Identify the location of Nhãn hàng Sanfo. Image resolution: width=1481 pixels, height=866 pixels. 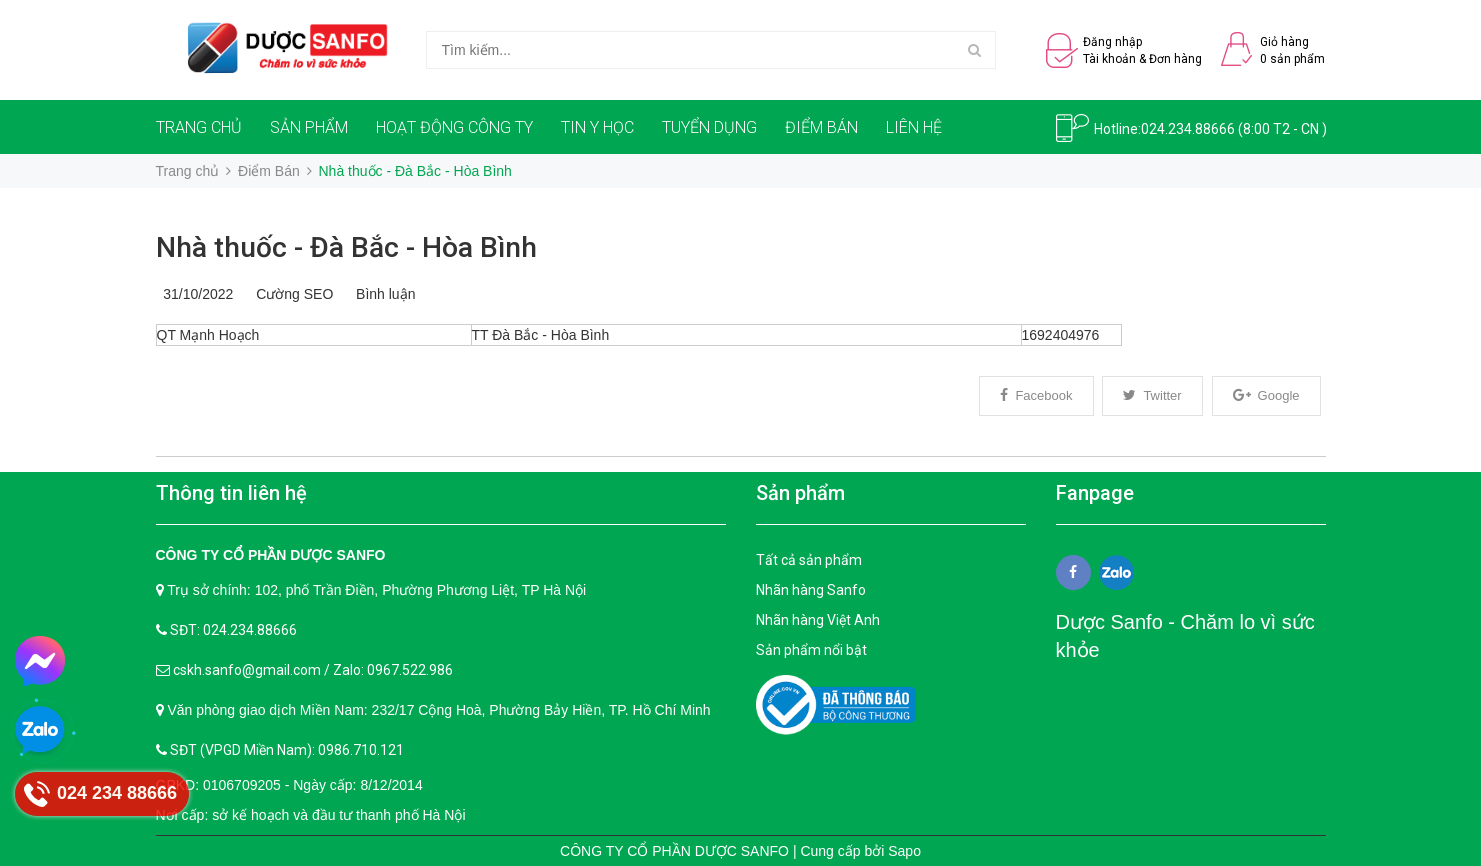
(811, 590).